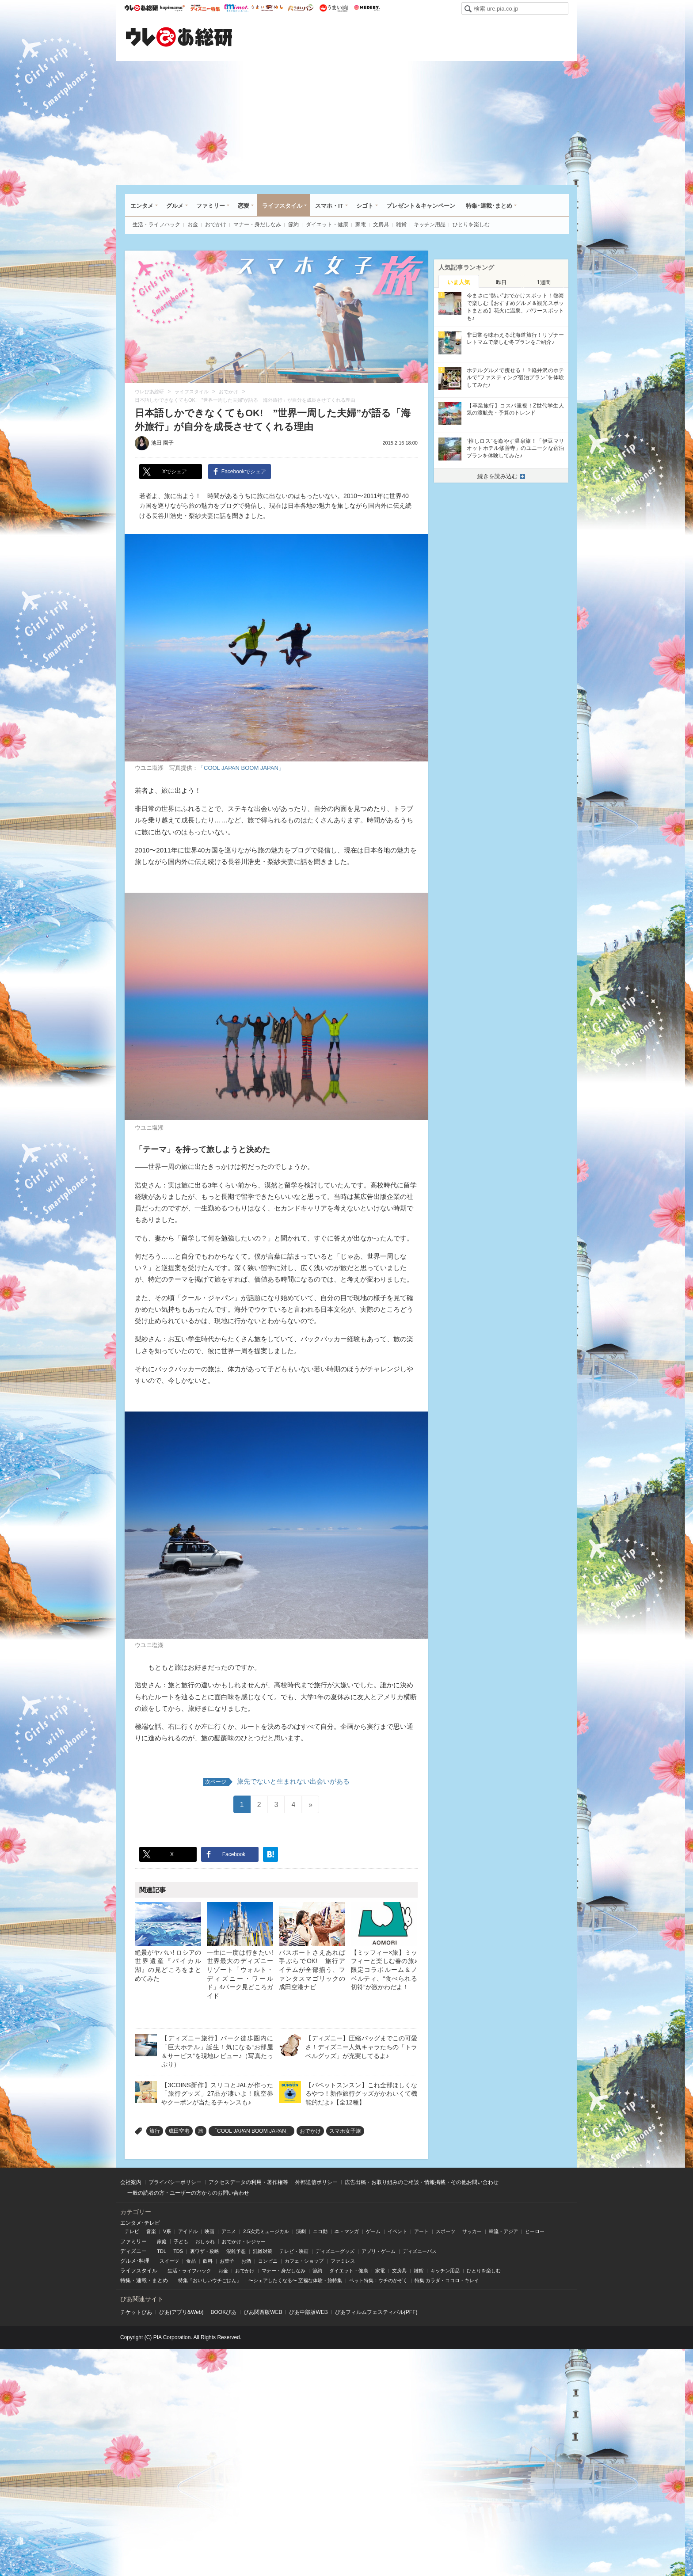 This screenshot has height=2576, width=693. Describe the element at coordinates (378, 2280) in the screenshot. I see `ペット特集：ウチのかぞく` at that location.